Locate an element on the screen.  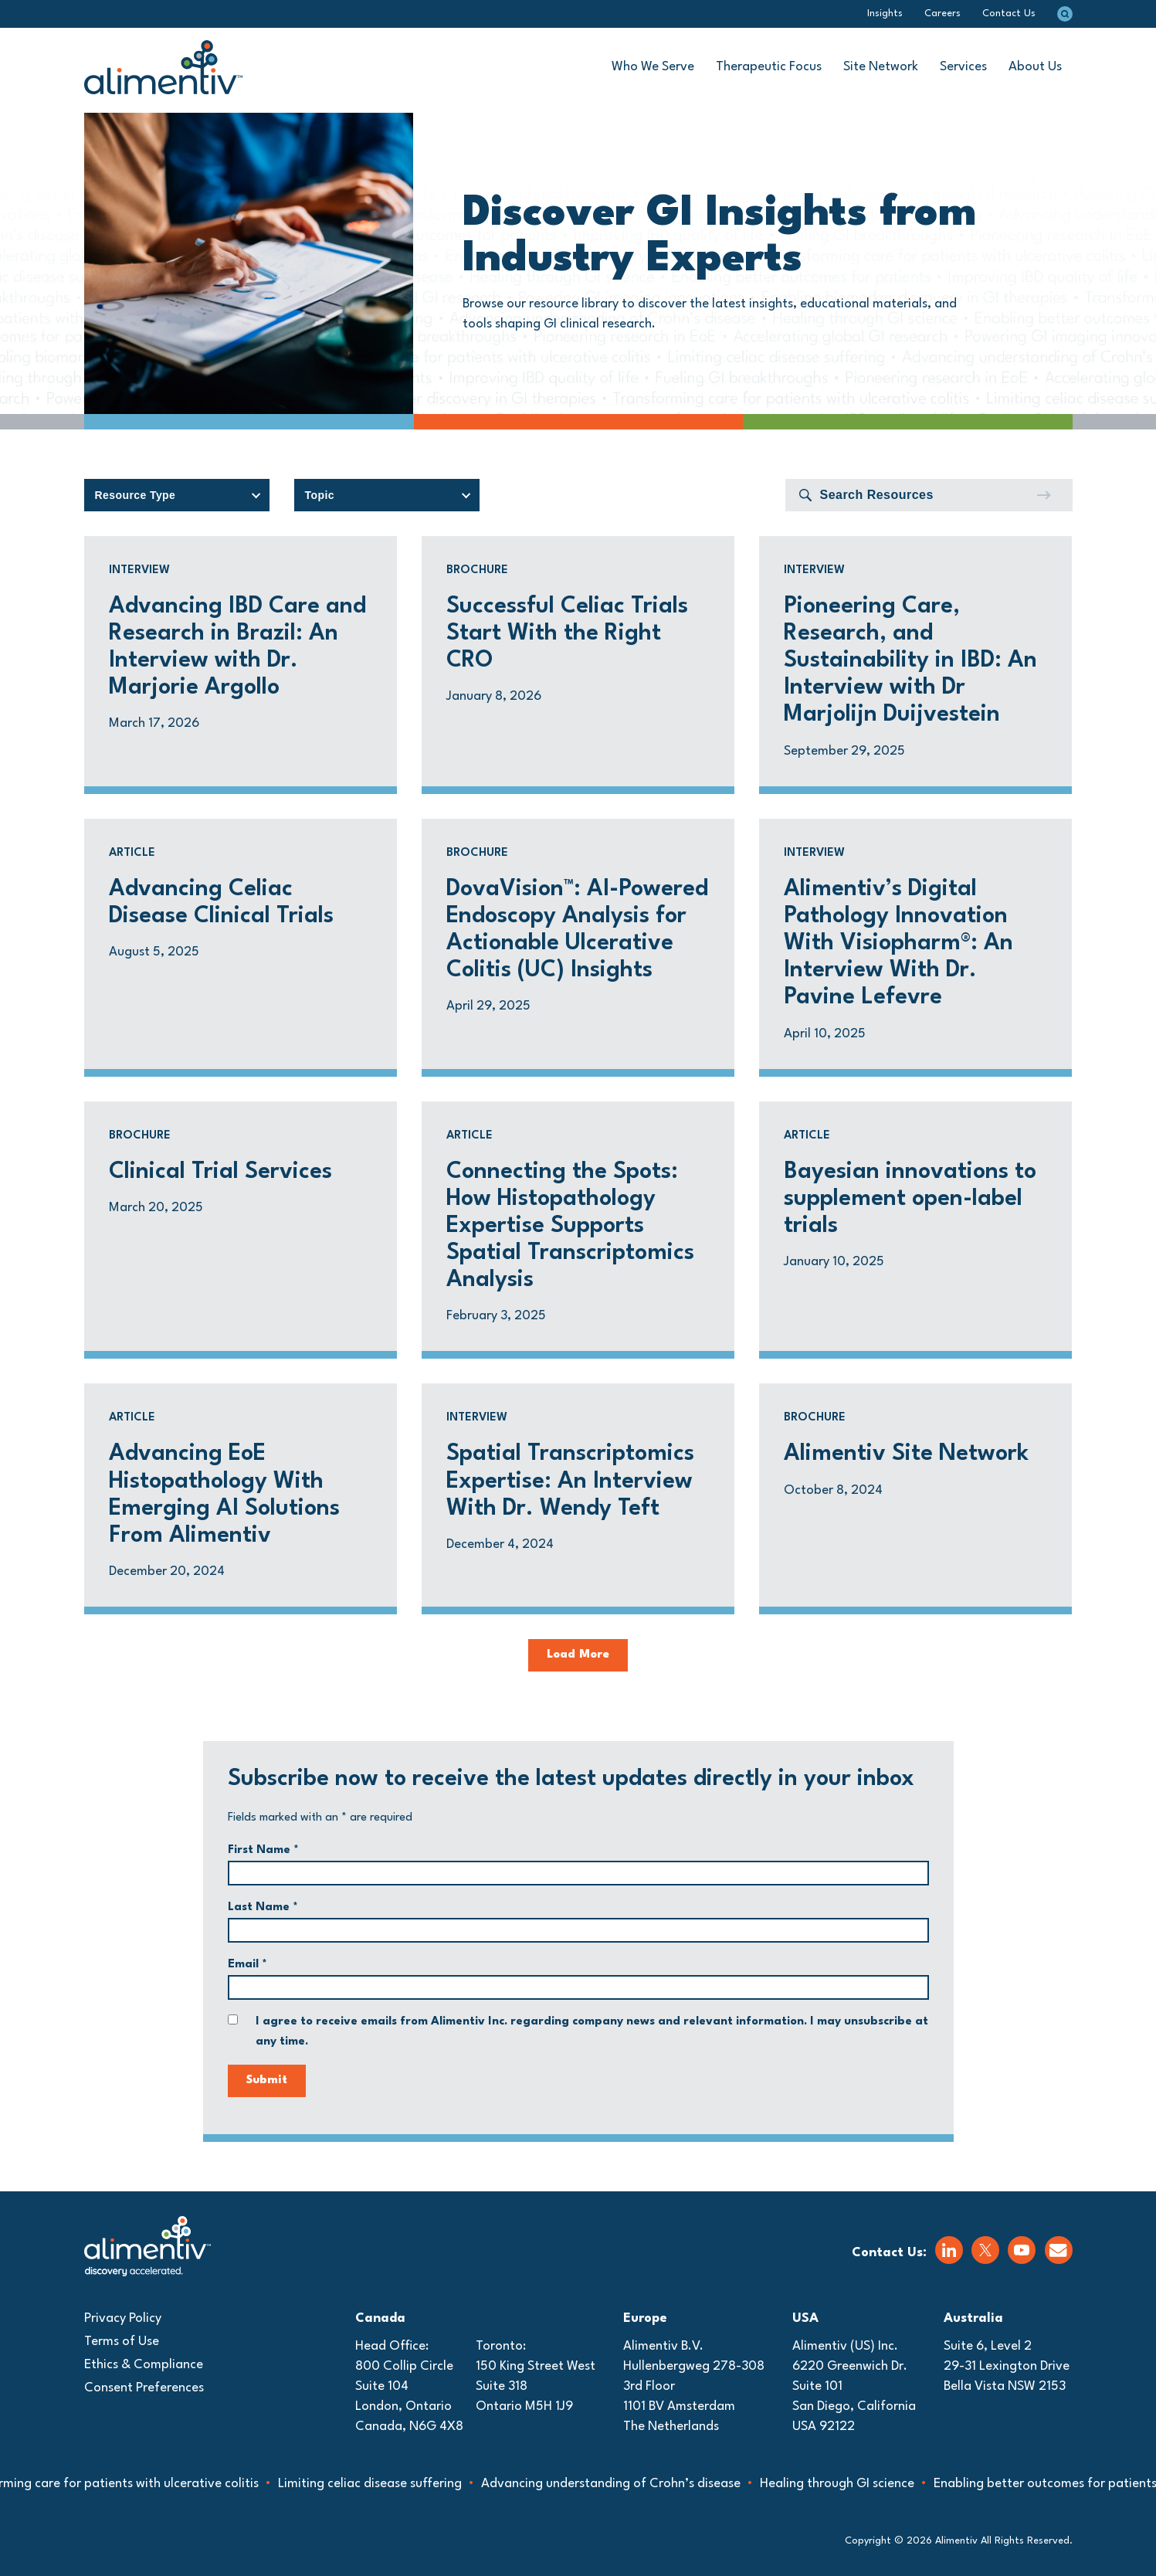
Terms of Use is located at coordinates (121, 2341).